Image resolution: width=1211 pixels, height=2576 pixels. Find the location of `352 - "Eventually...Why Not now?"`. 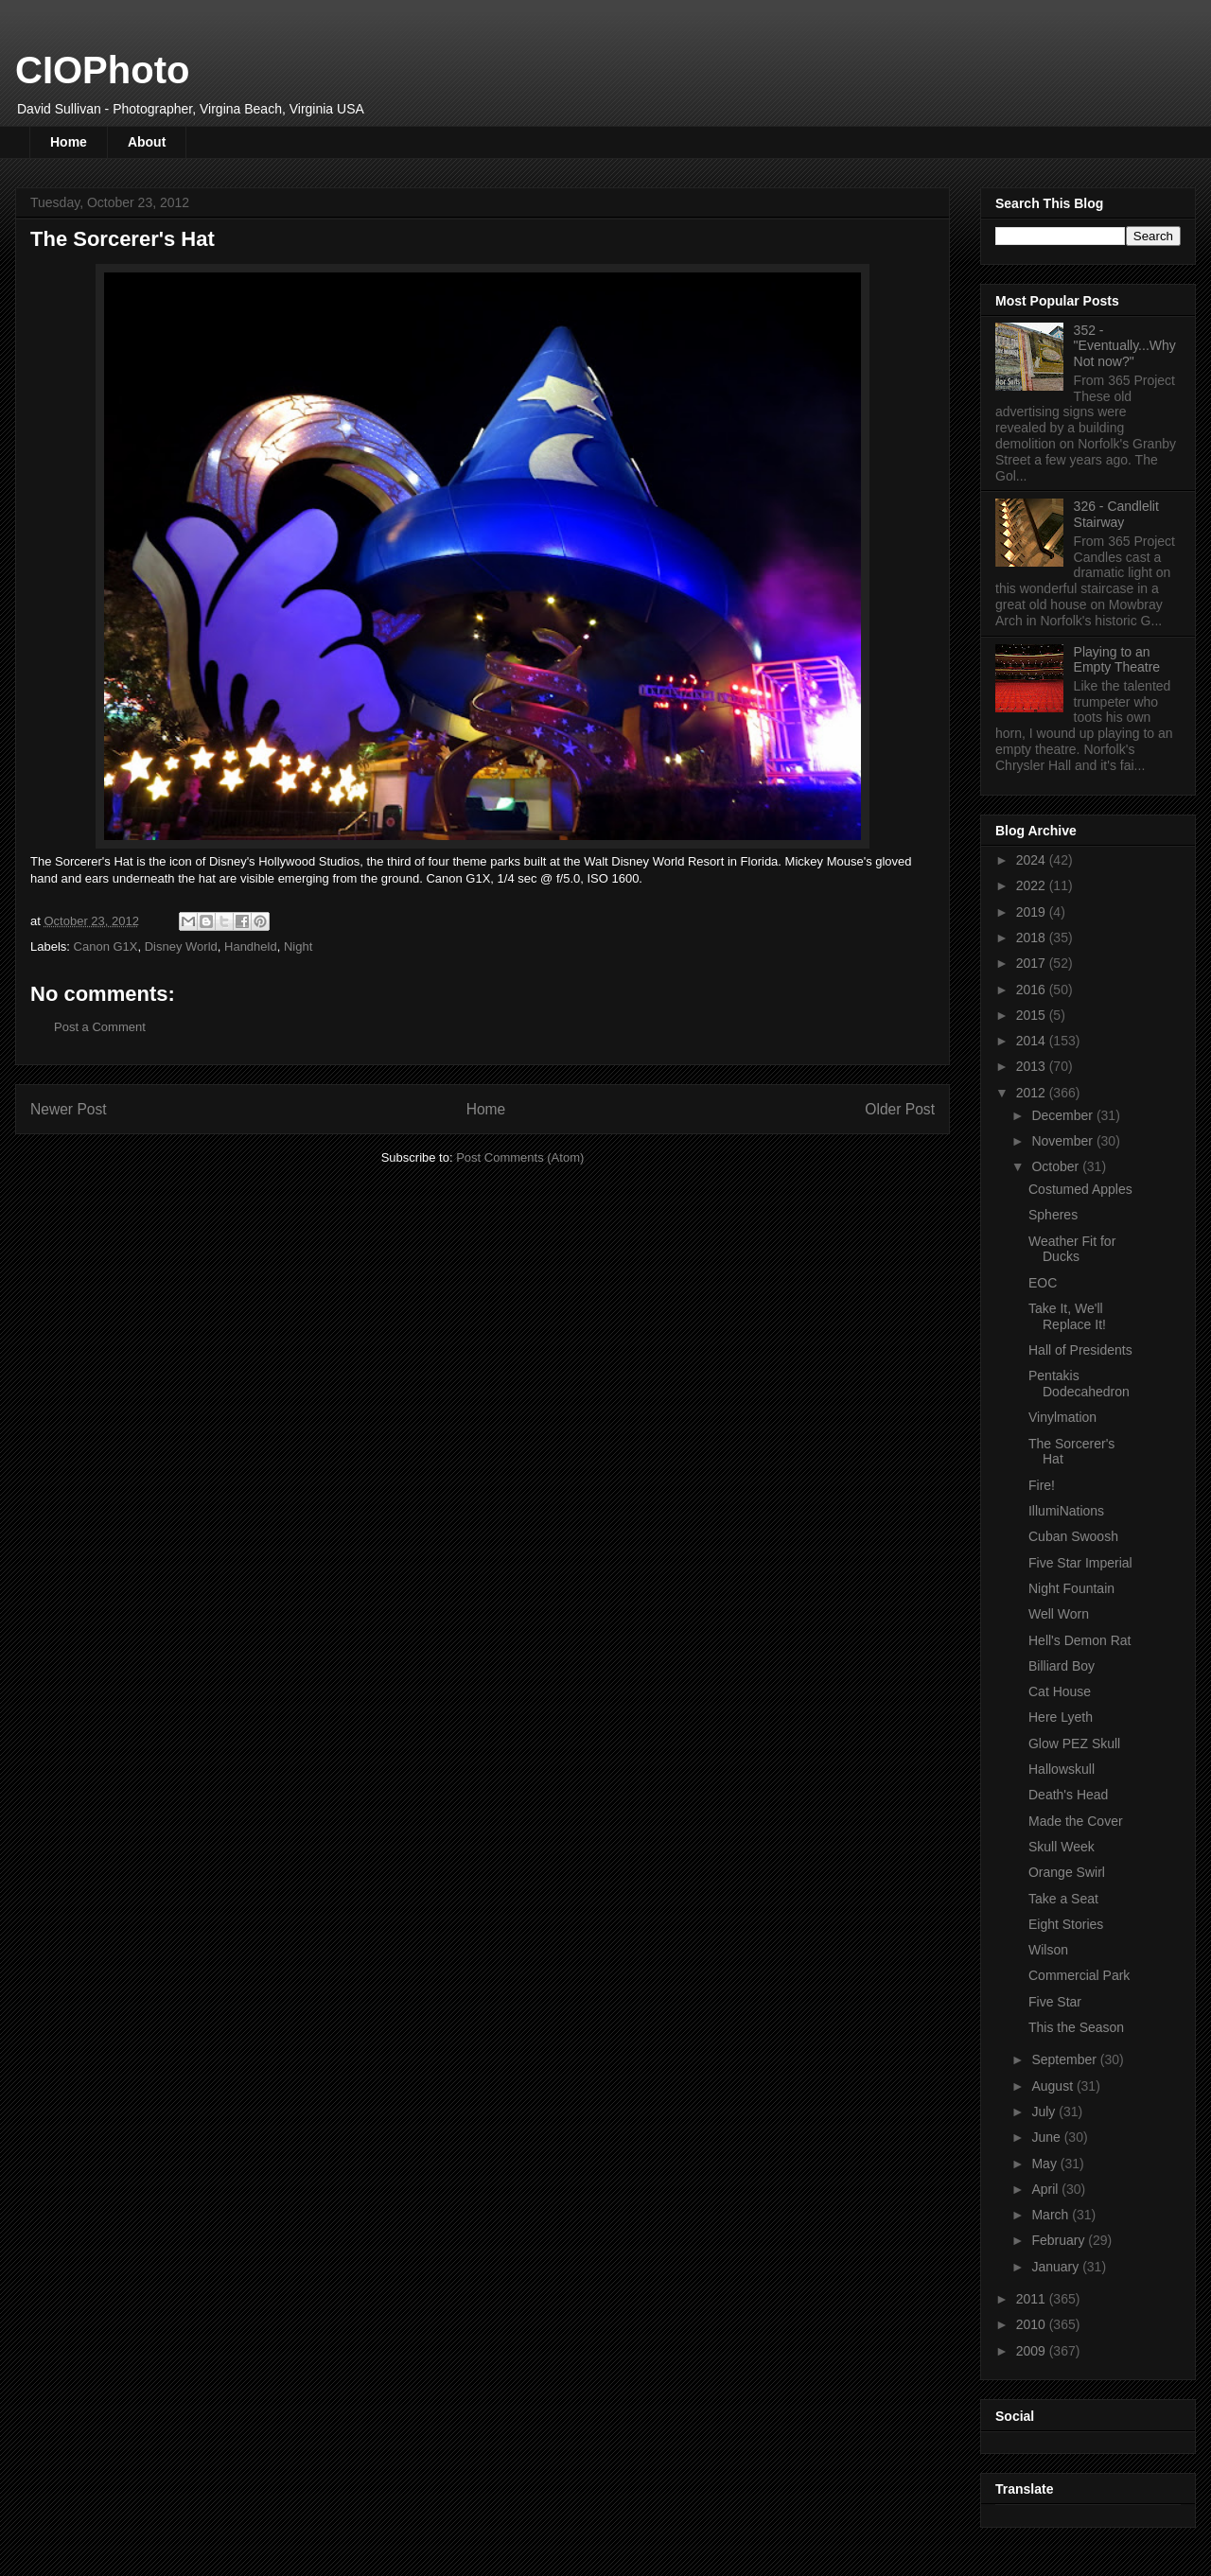

352 - "Eventually...Why Not now?" is located at coordinates (1125, 346).